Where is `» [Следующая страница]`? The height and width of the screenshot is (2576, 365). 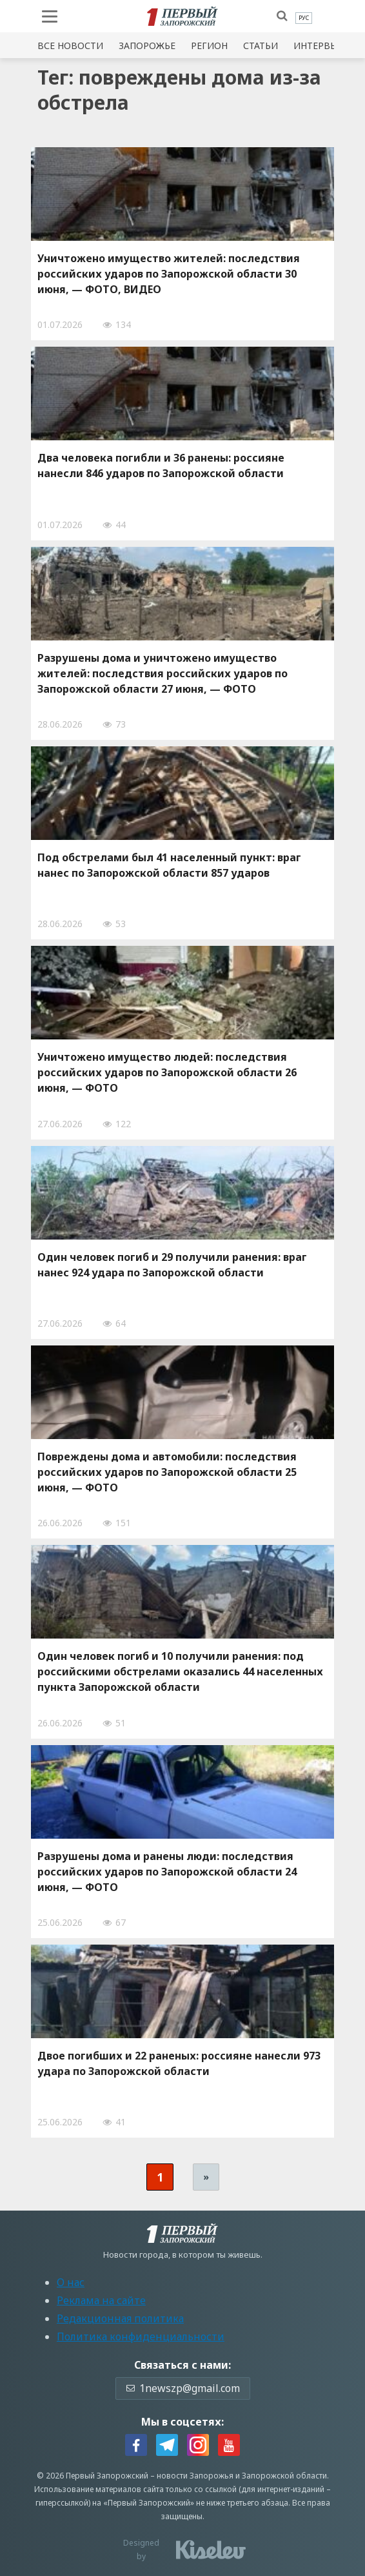
» [Следующая страница] is located at coordinates (206, 2177).